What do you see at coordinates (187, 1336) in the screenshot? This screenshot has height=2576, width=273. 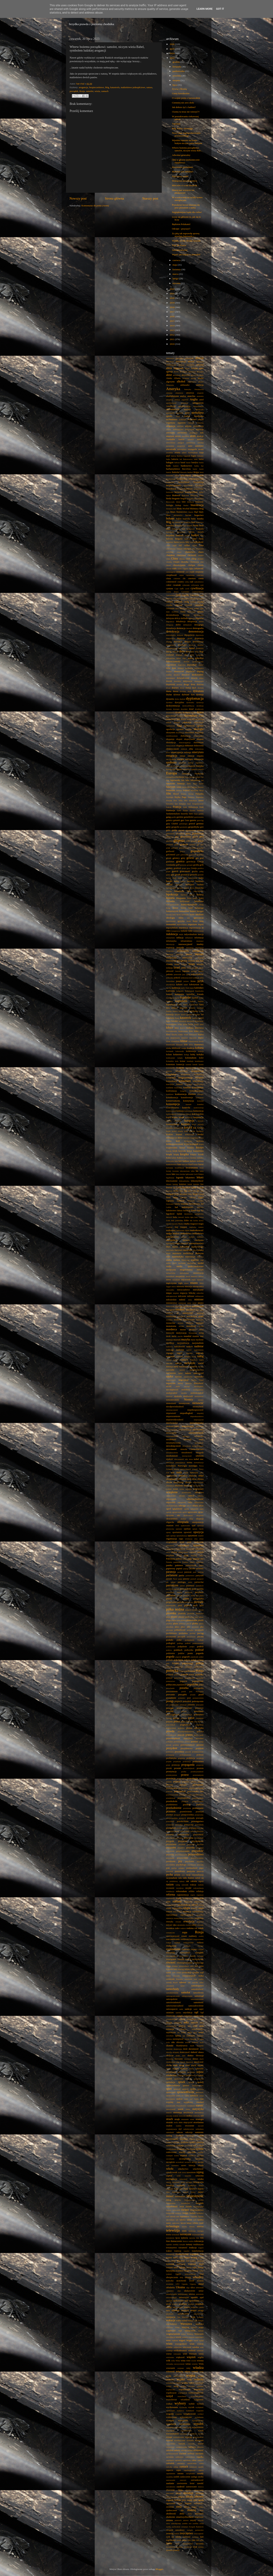 I see `mundial` at bounding box center [187, 1336].